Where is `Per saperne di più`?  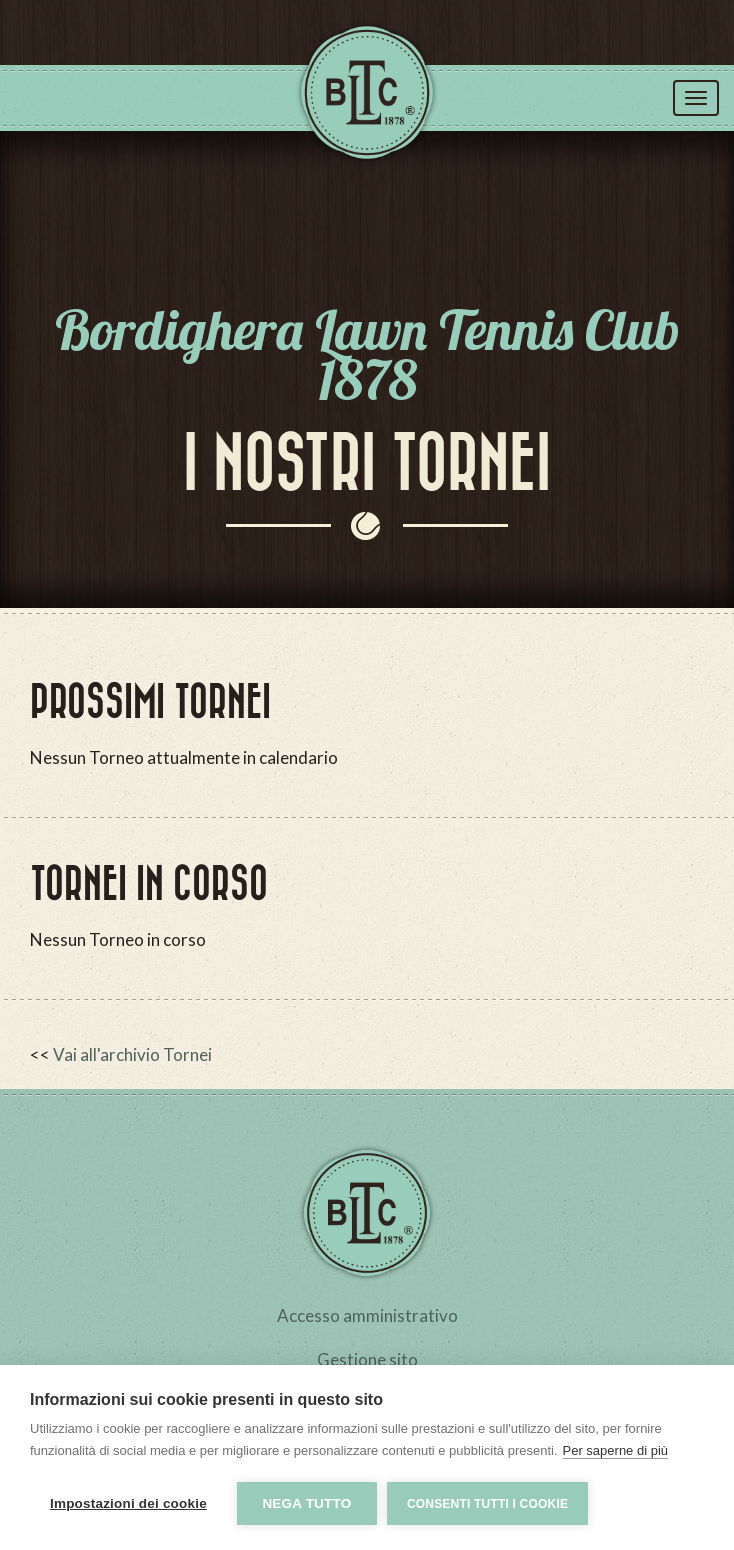 Per saperne di più is located at coordinates (616, 1450).